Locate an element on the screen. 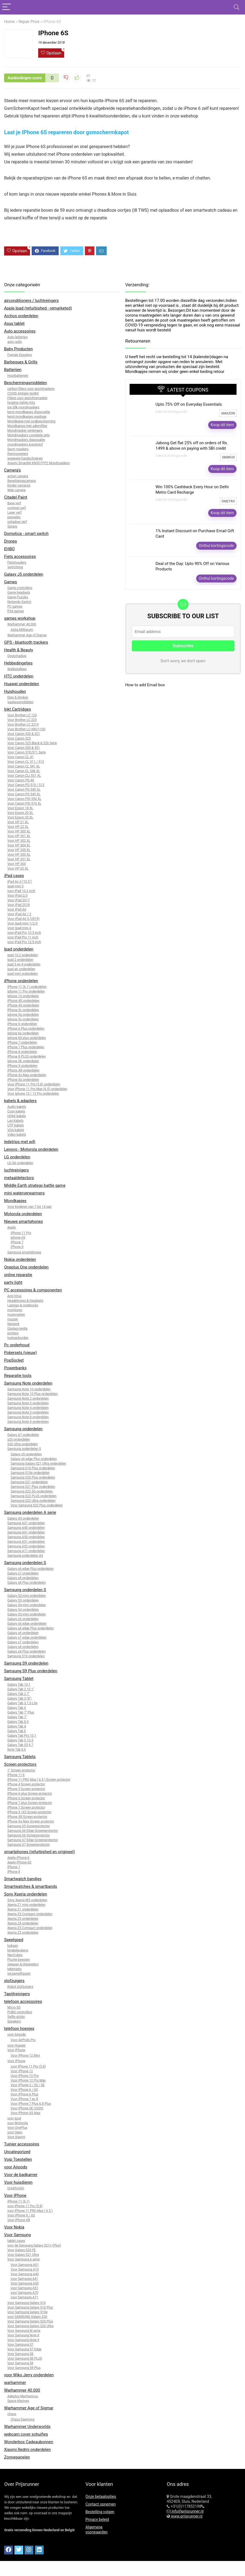 The height and width of the screenshot is (2576, 245). Samsung S7 Edge Screenprotector is located at coordinates (32, 1840).